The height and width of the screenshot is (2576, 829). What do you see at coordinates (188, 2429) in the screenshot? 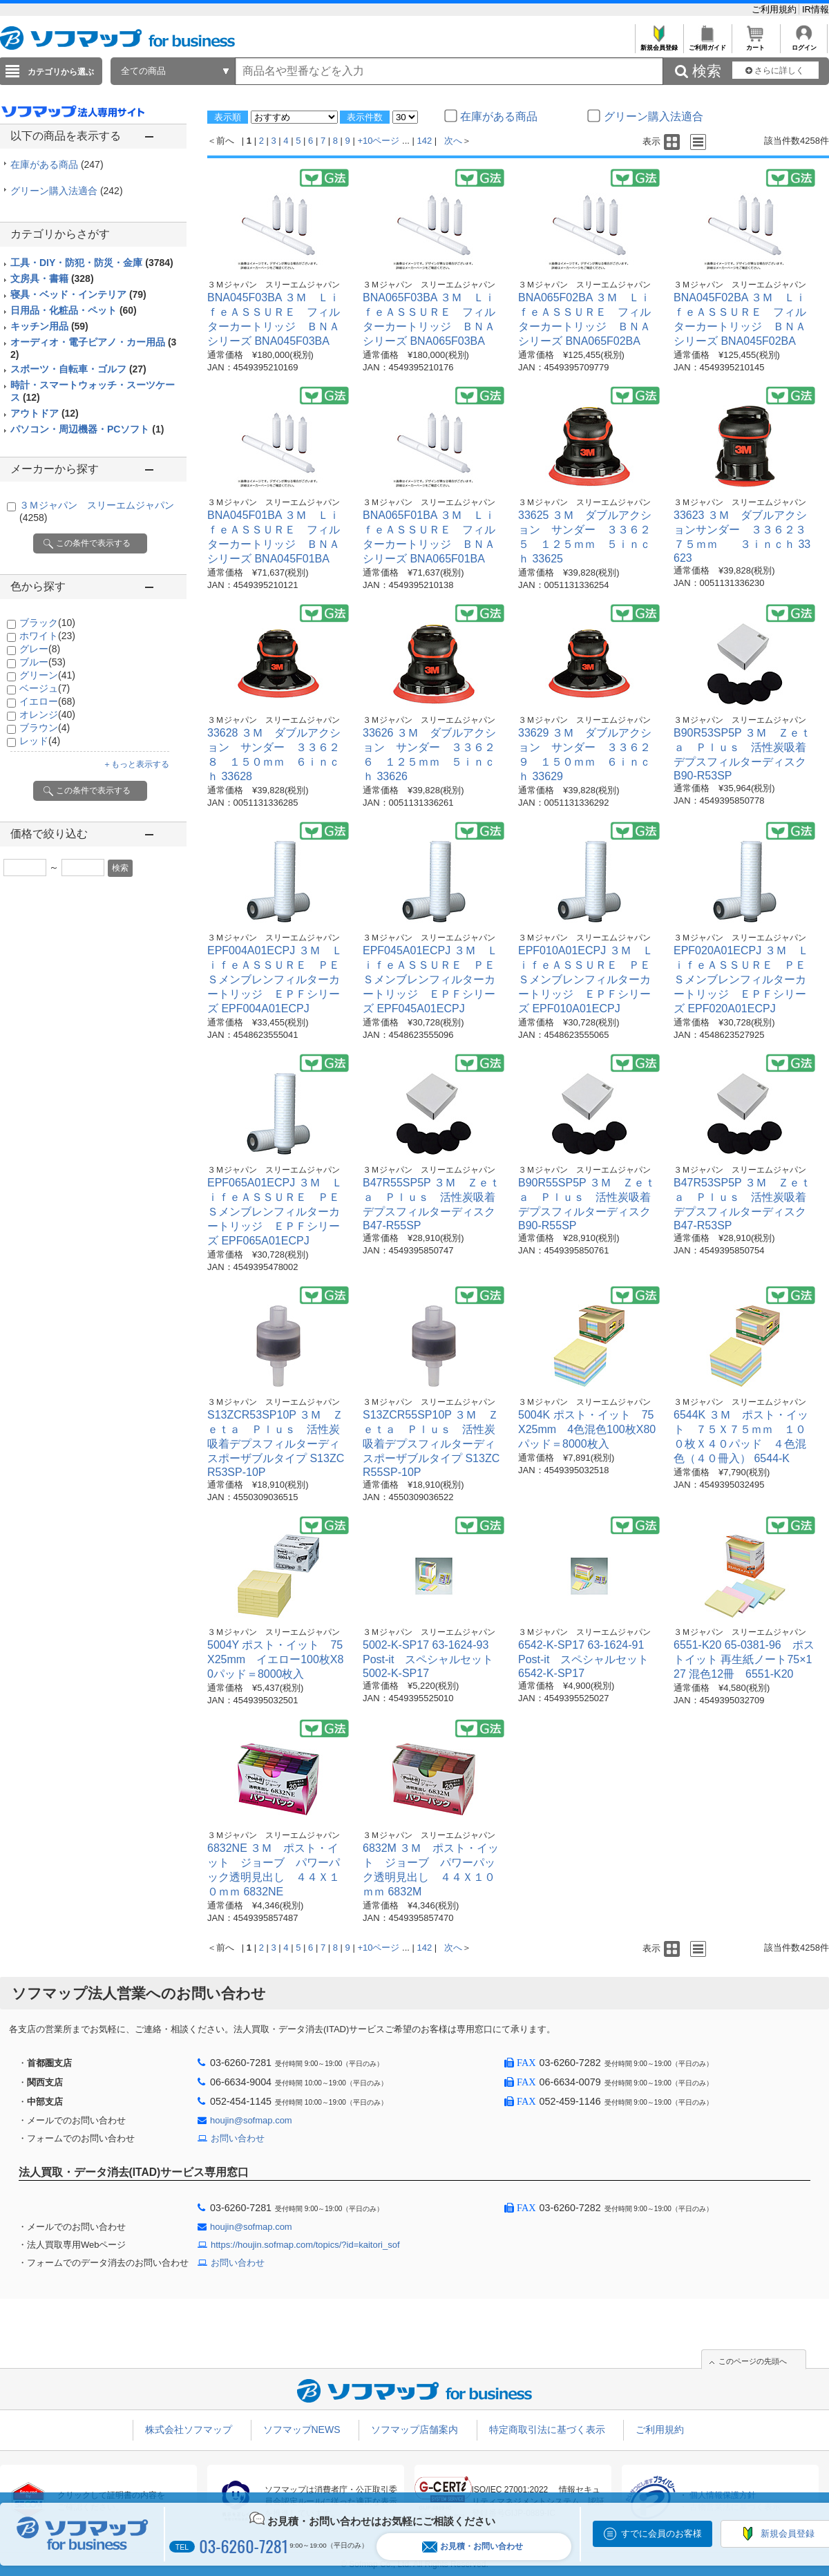
I see `株式会社ソフマップ` at bounding box center [188, 2429].